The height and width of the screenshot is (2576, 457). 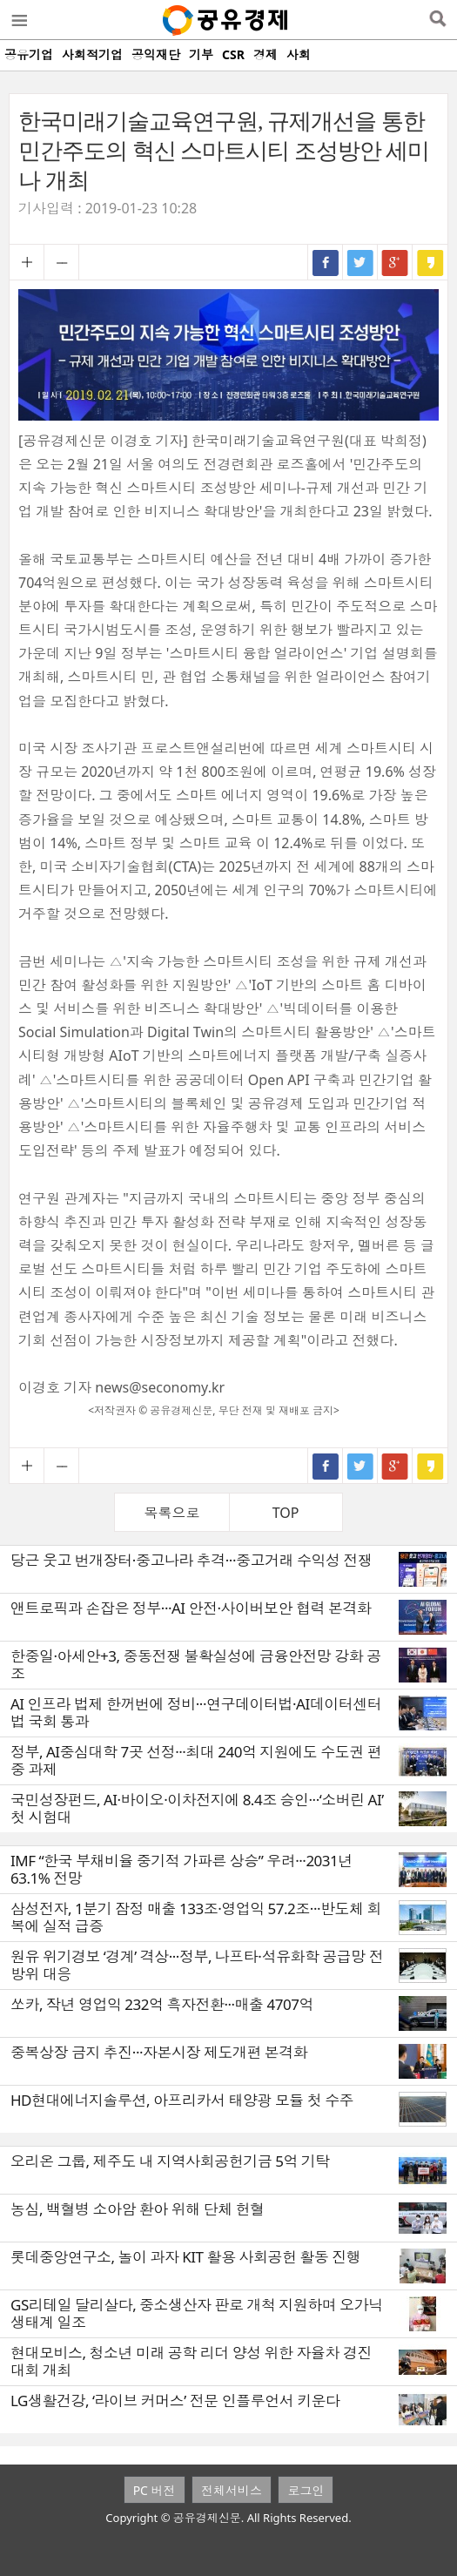 What do you see at coordinates (265, 54) in the screenshot?
I see `경제` at bounding box center [265, 54].